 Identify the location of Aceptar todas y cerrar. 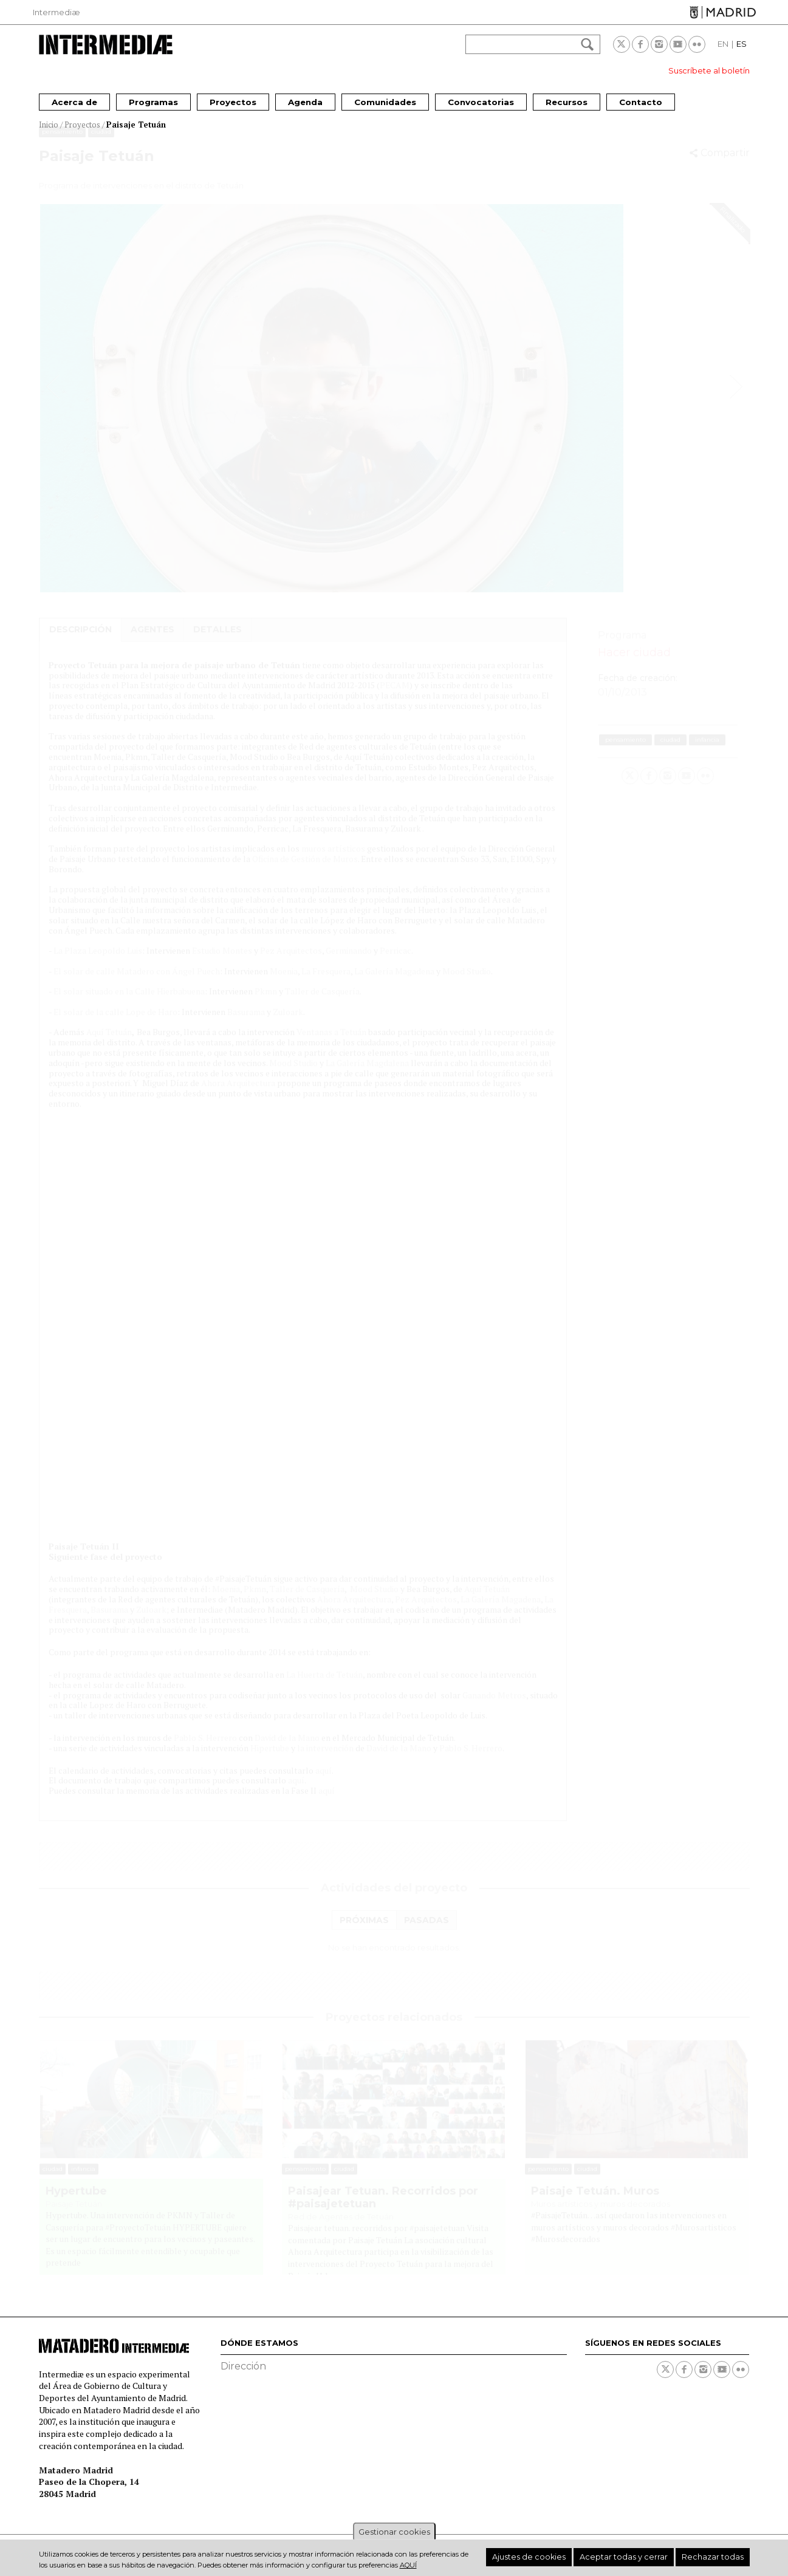
(645, 2557).